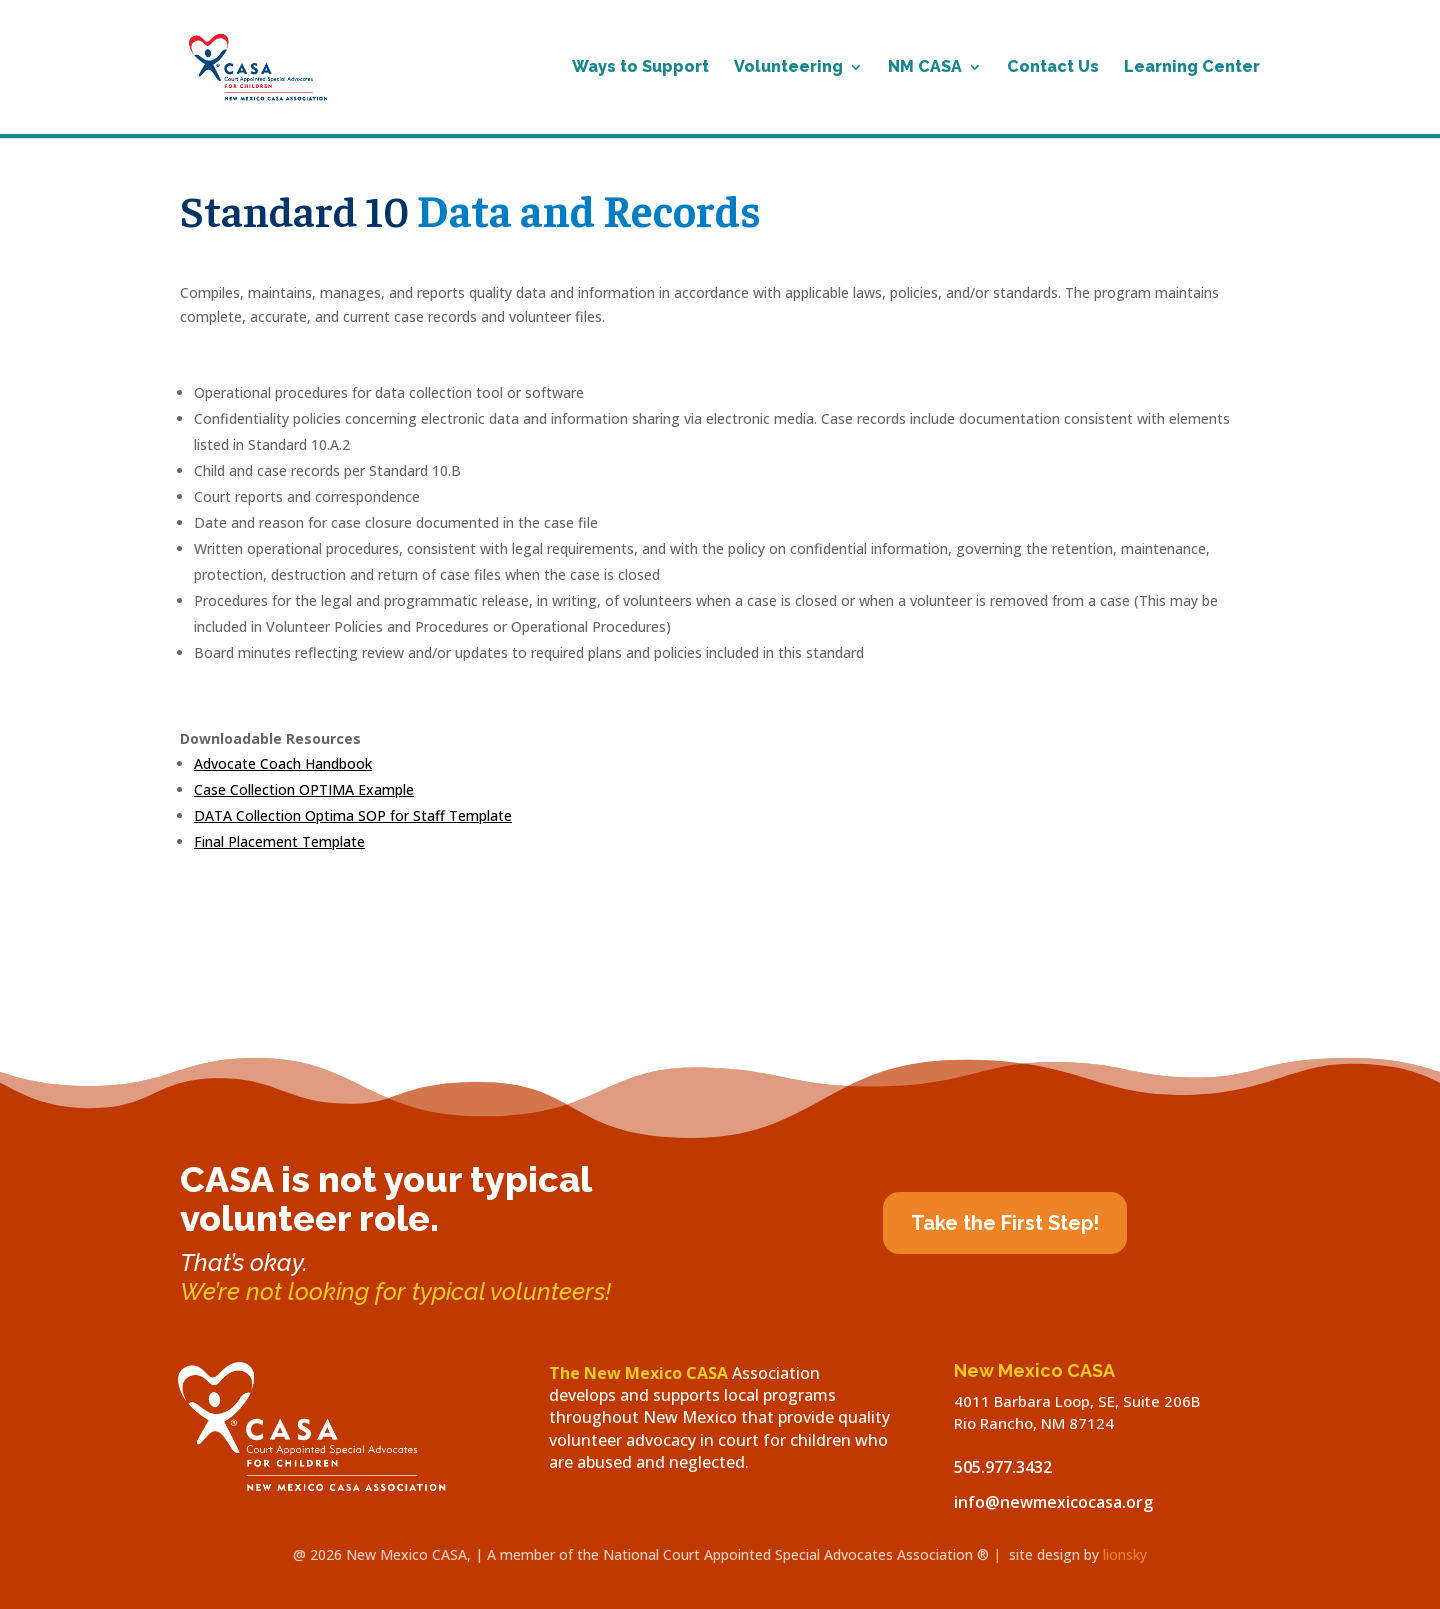  Describe the element at coordinates (1005, 1223) in the screenshot. I see `Take the First Step!` at that location.